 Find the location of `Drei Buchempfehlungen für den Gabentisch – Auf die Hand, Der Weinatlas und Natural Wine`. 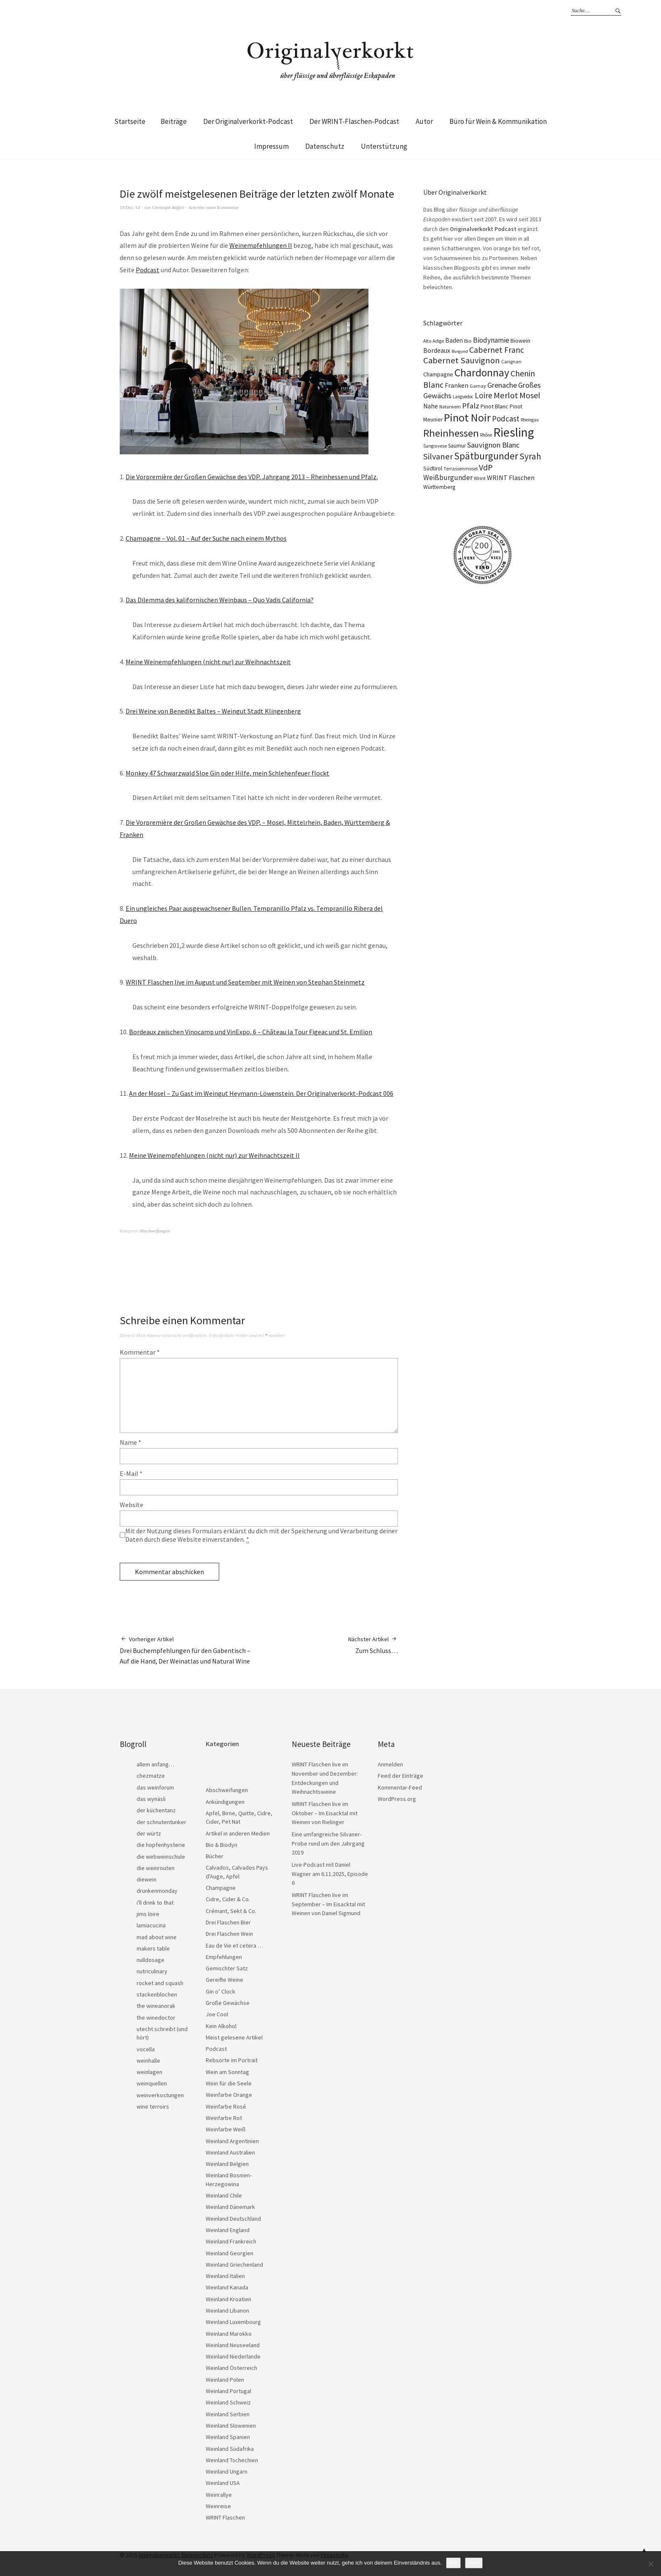

Drei Buchempfehlungen für den Gabentisch – Auf die Hand, Der Weinatlas und Natural Wine is located at coordinates (189, 1650).